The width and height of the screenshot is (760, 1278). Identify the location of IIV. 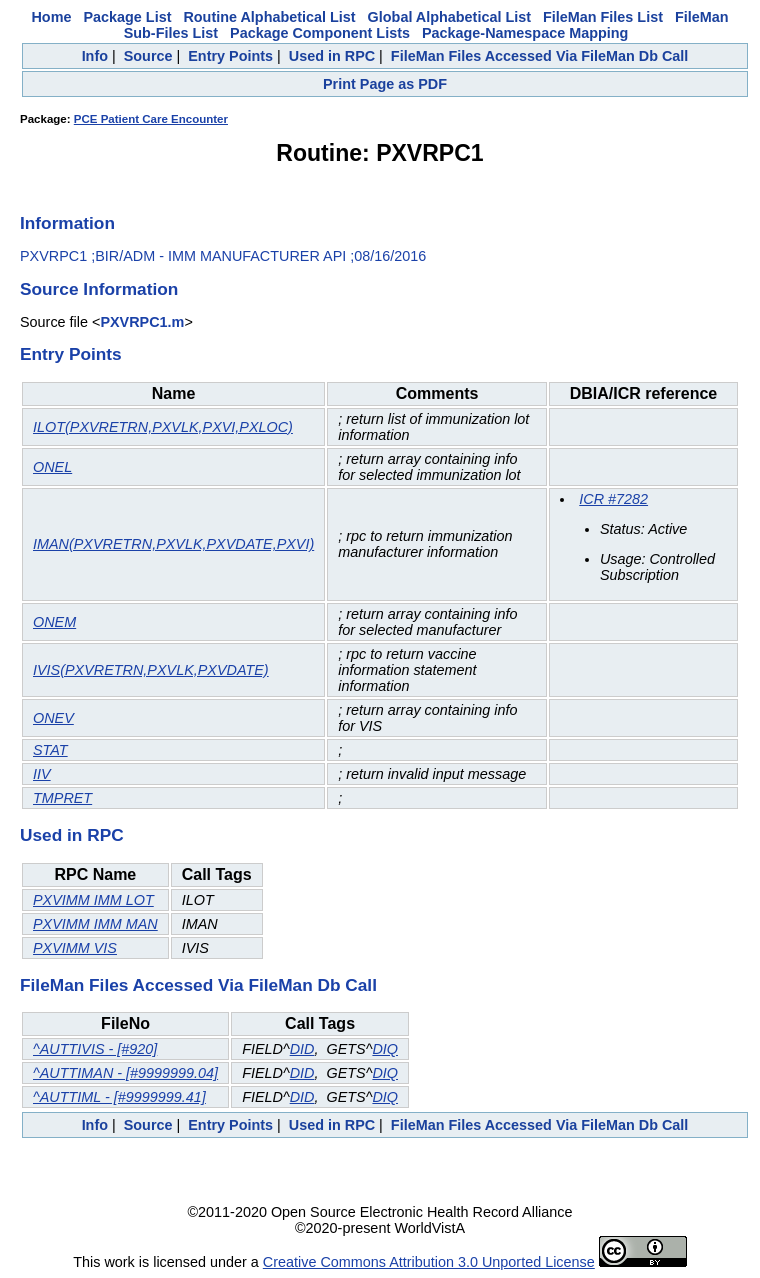
(42, 774).